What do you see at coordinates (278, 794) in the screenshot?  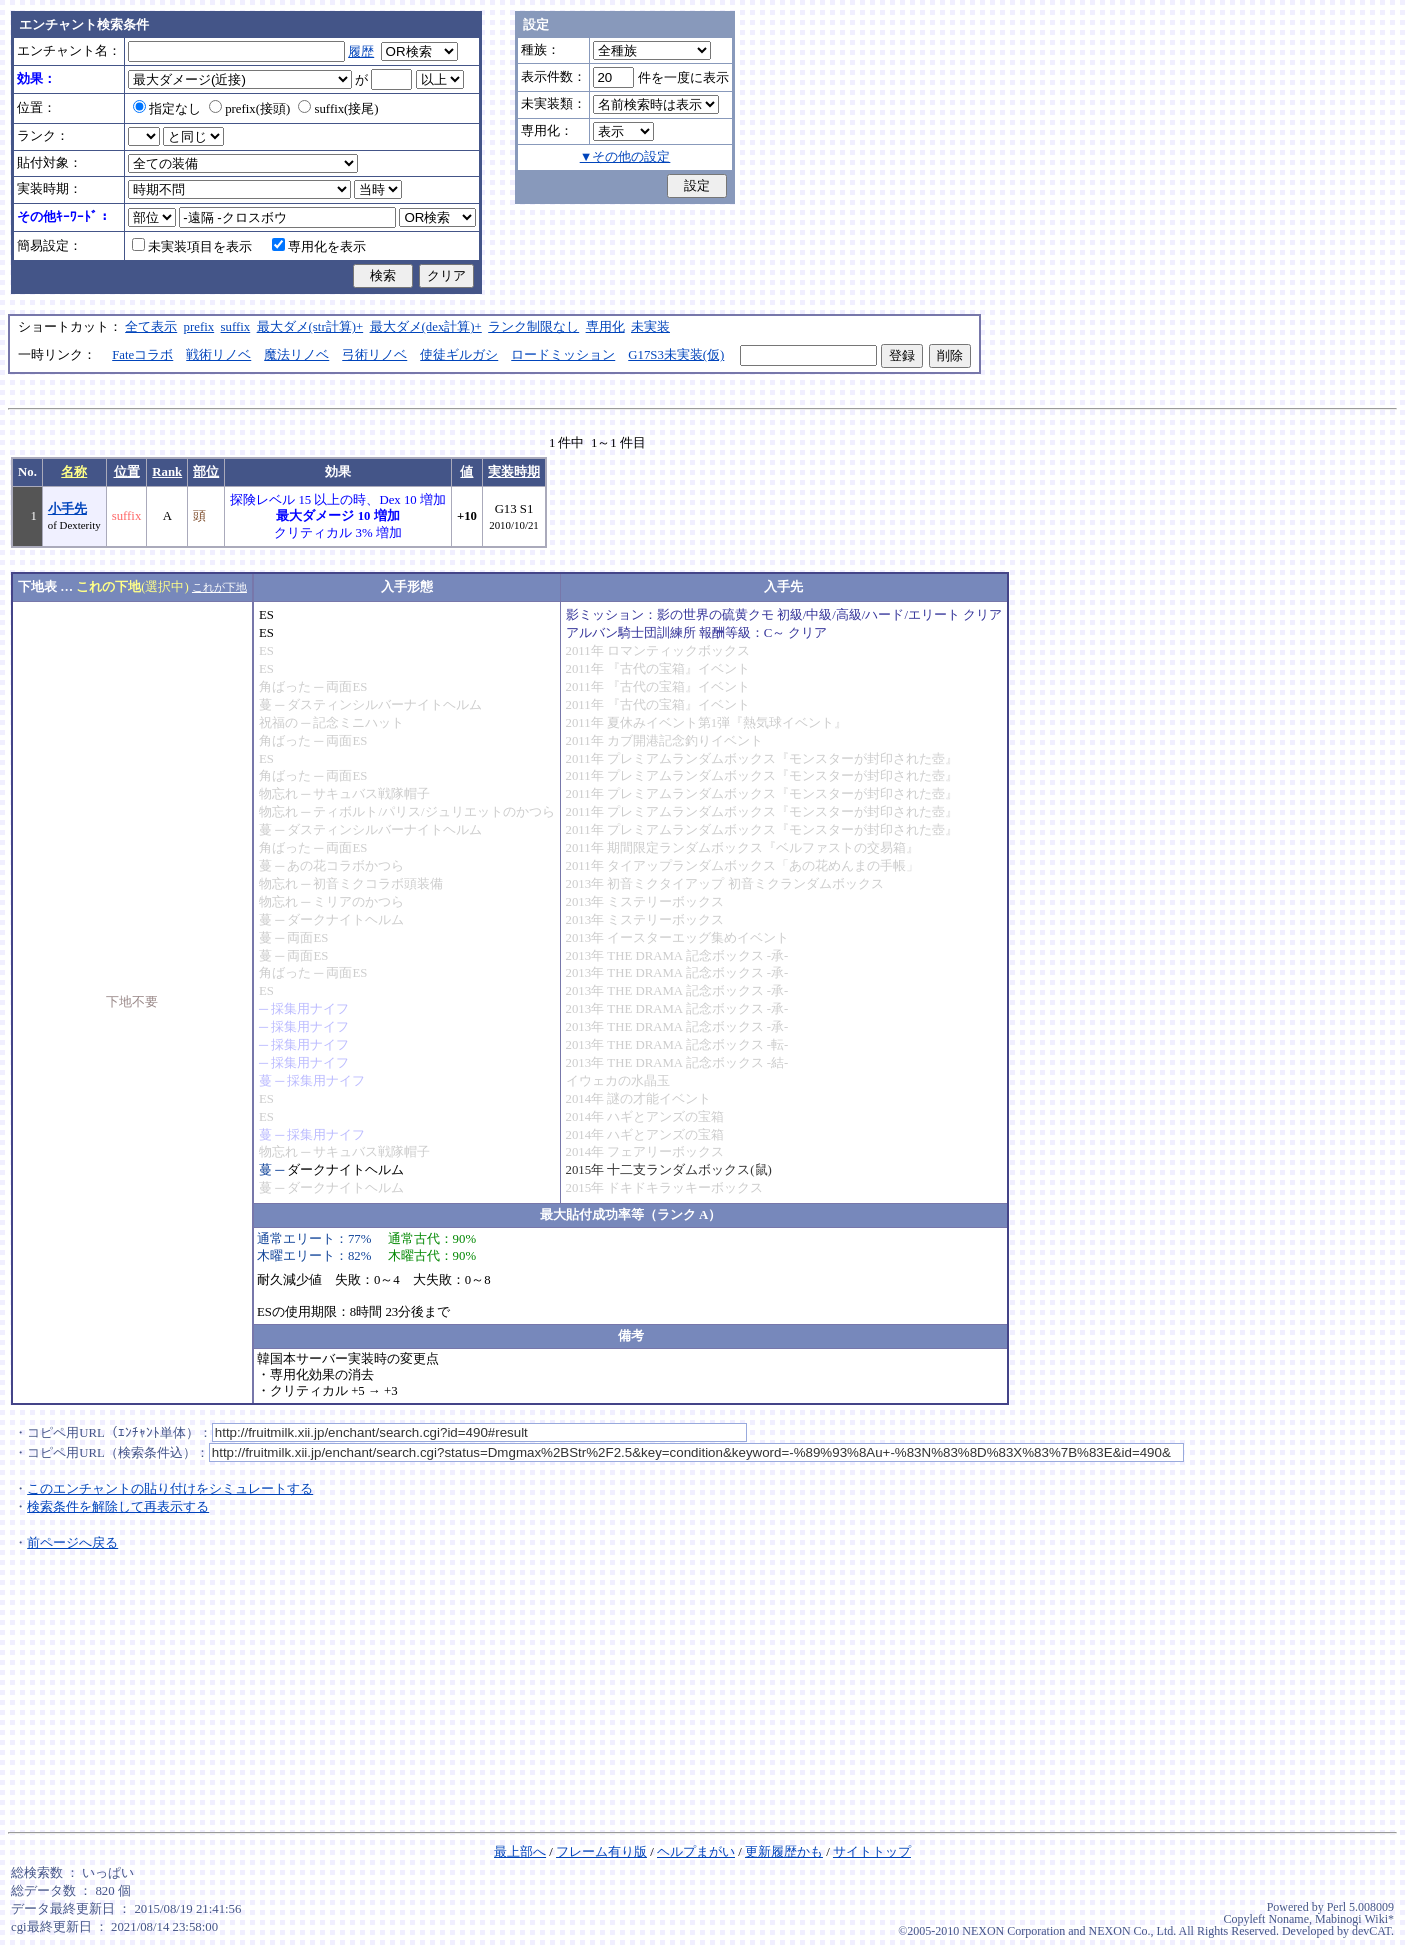 I see `物忘れ` at bounding box center [278, 794].